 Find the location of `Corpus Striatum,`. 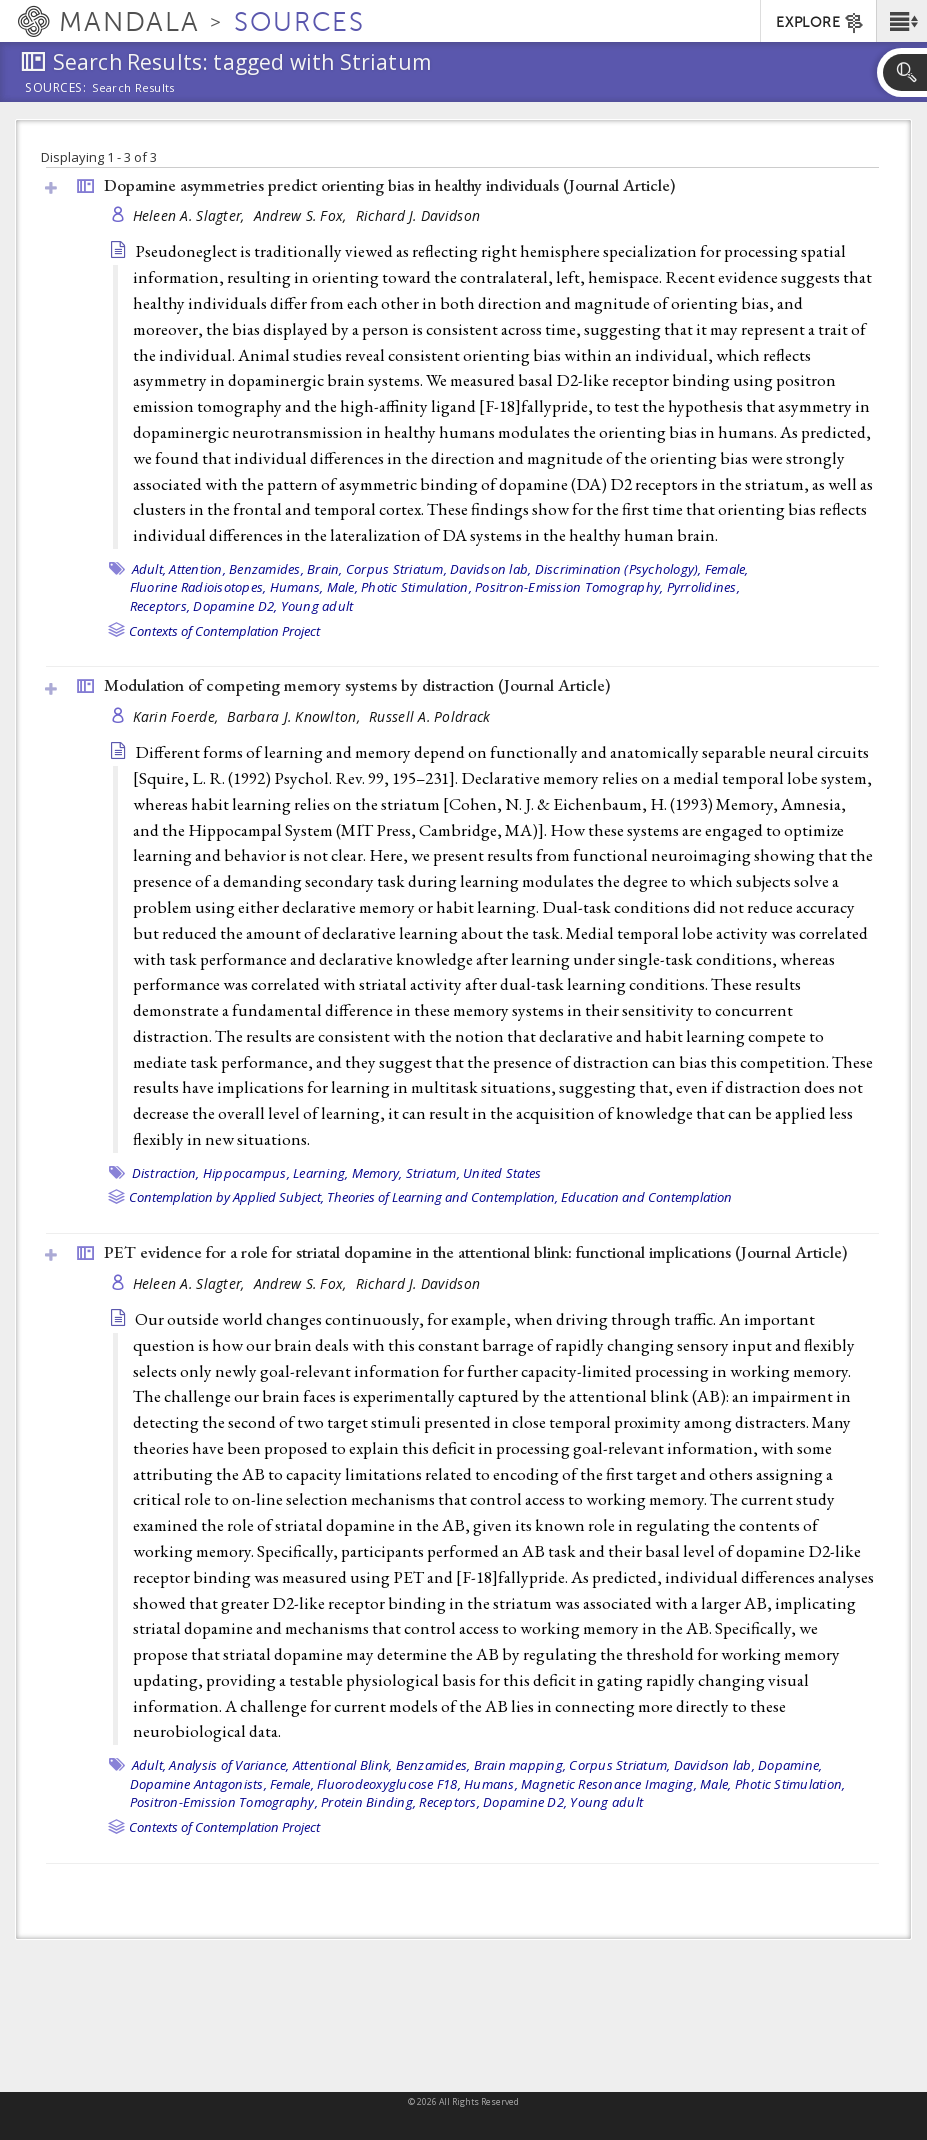

Corpus Striatum, is located at coordinates (396, 569).